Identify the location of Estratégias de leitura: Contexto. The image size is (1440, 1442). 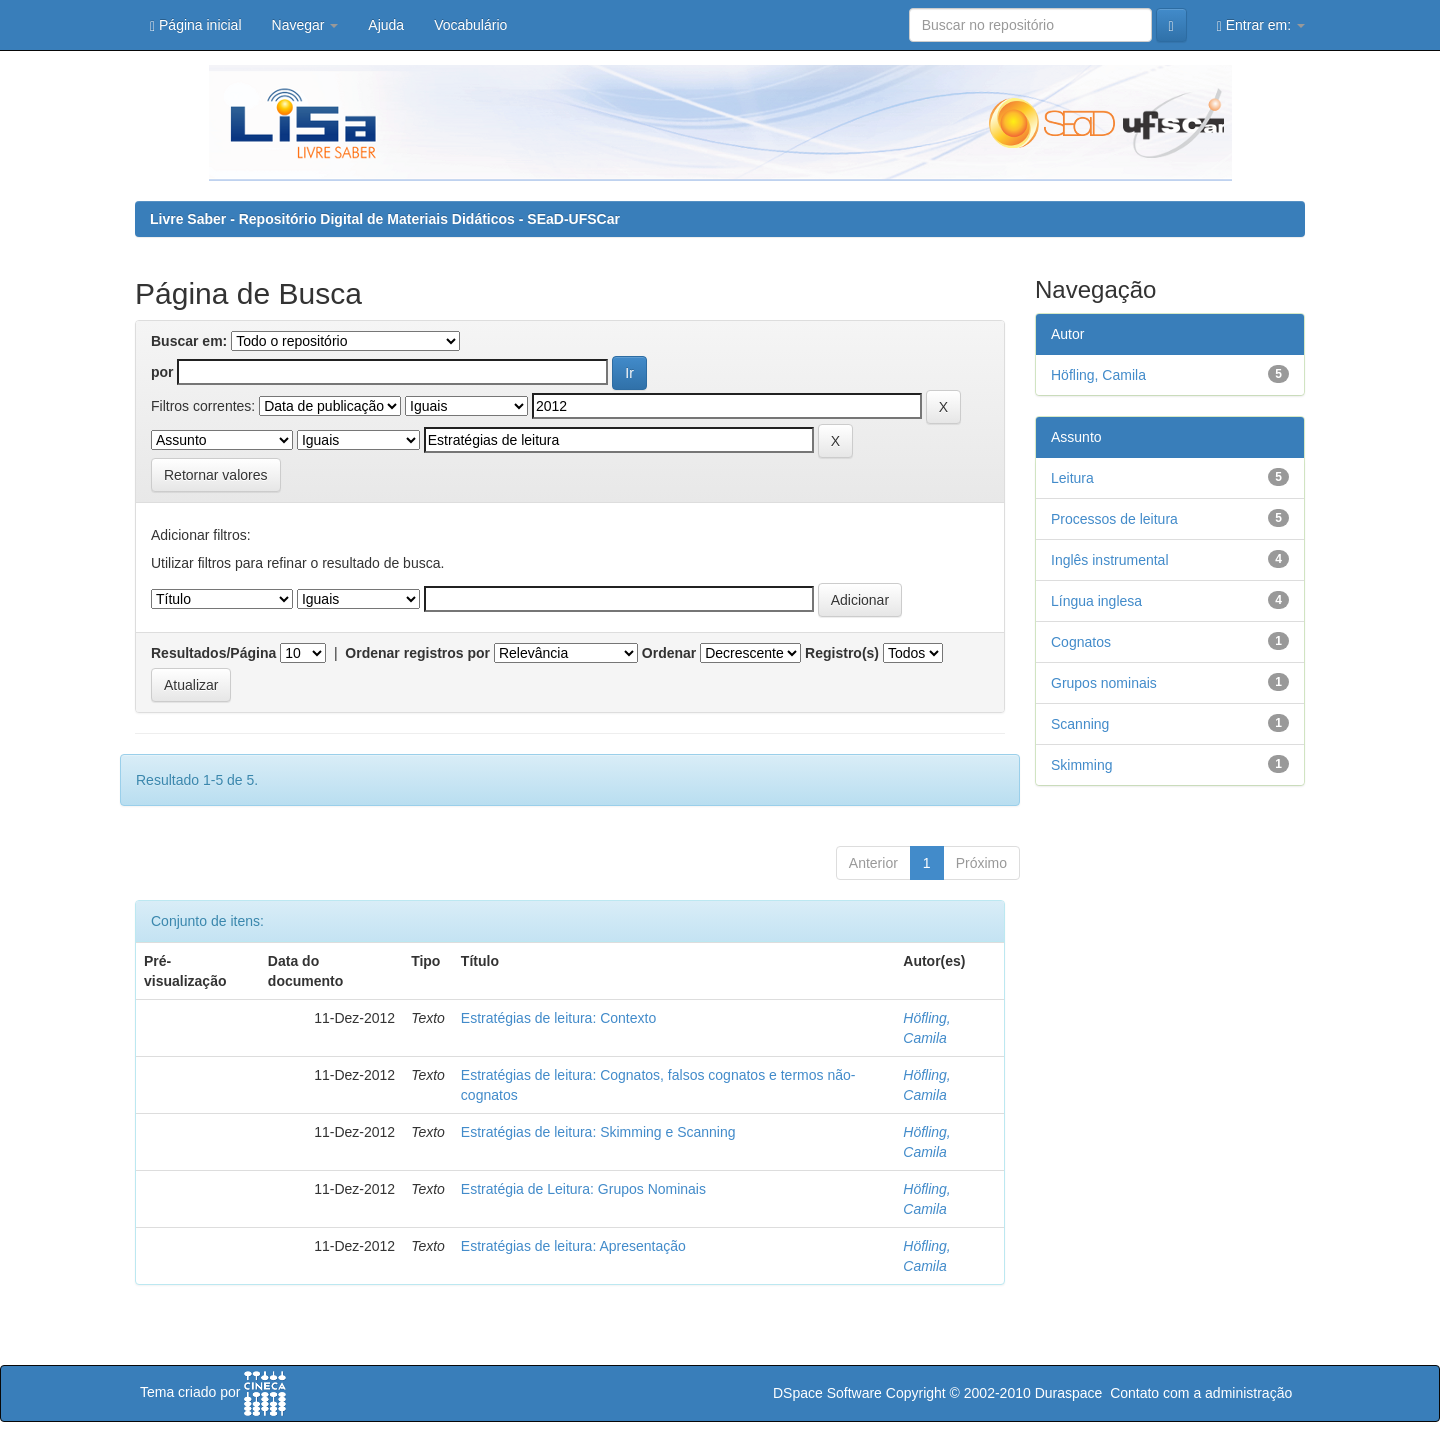
(558, 1018).